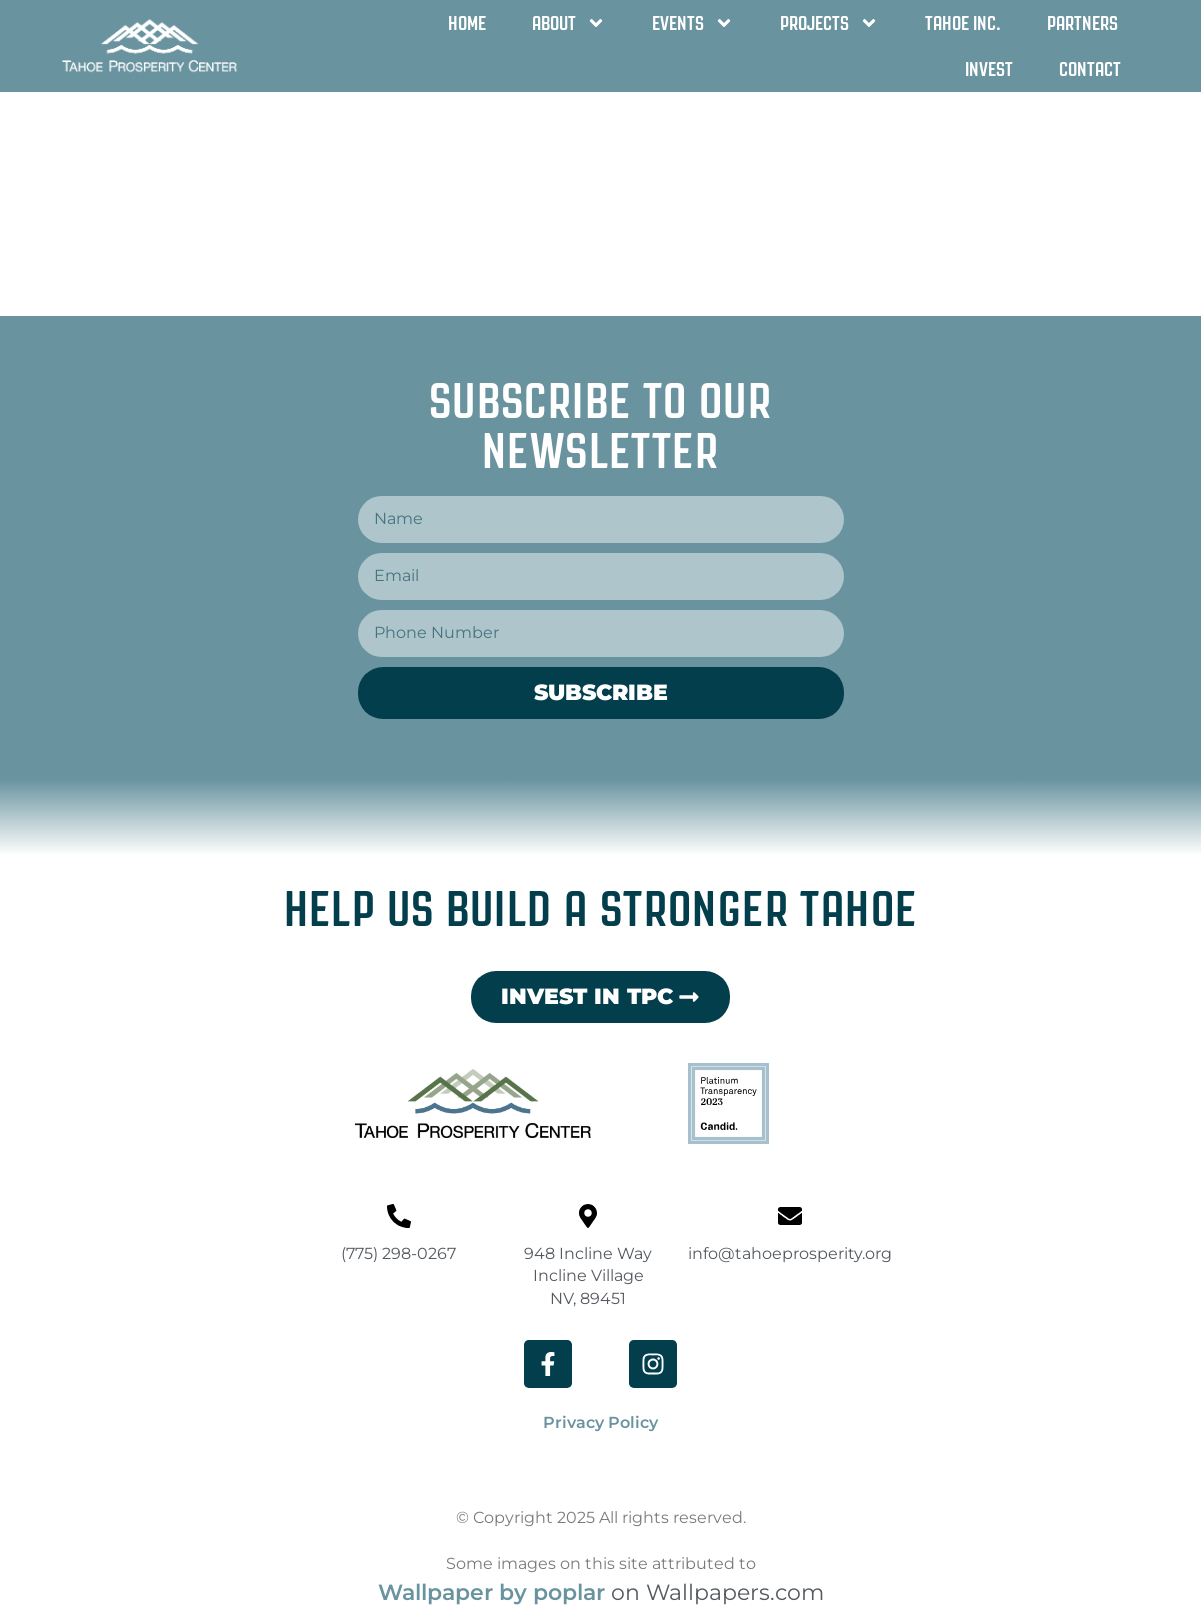 This screenshot has height=1609, width=1201. I want to click on Partners, so click(1082, 23).